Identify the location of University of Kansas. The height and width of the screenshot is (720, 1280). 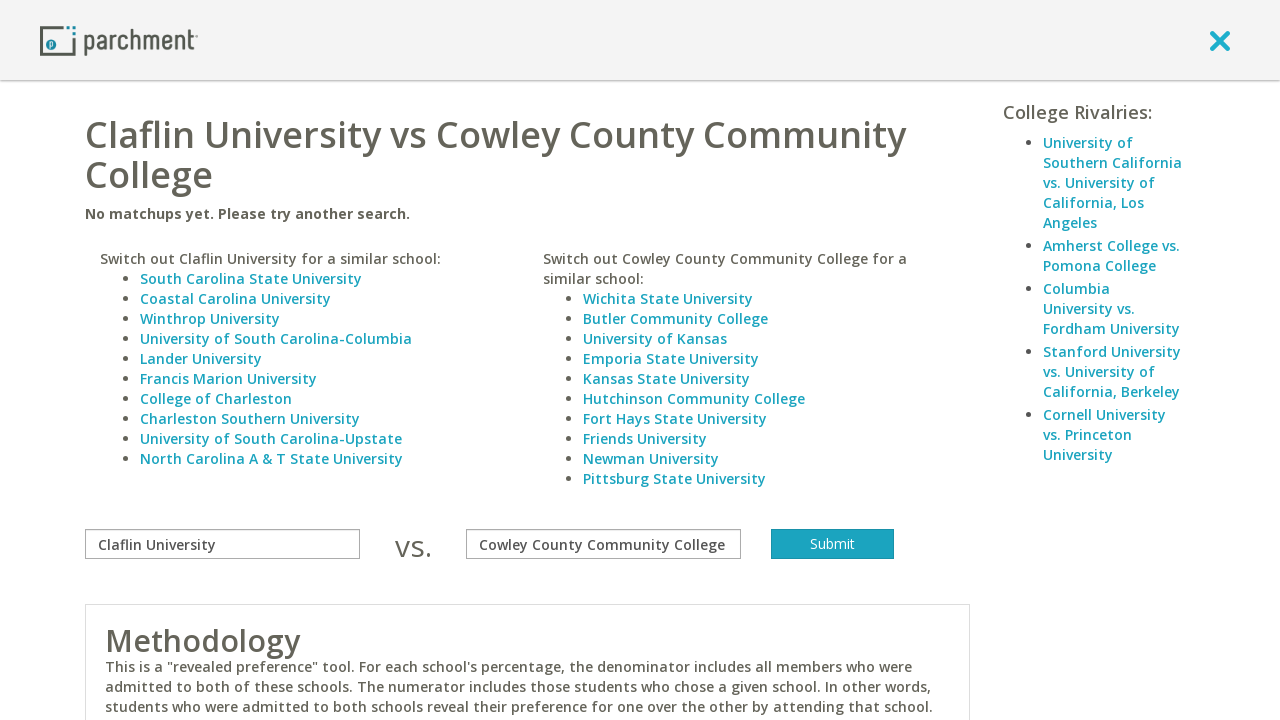
(655, 338).